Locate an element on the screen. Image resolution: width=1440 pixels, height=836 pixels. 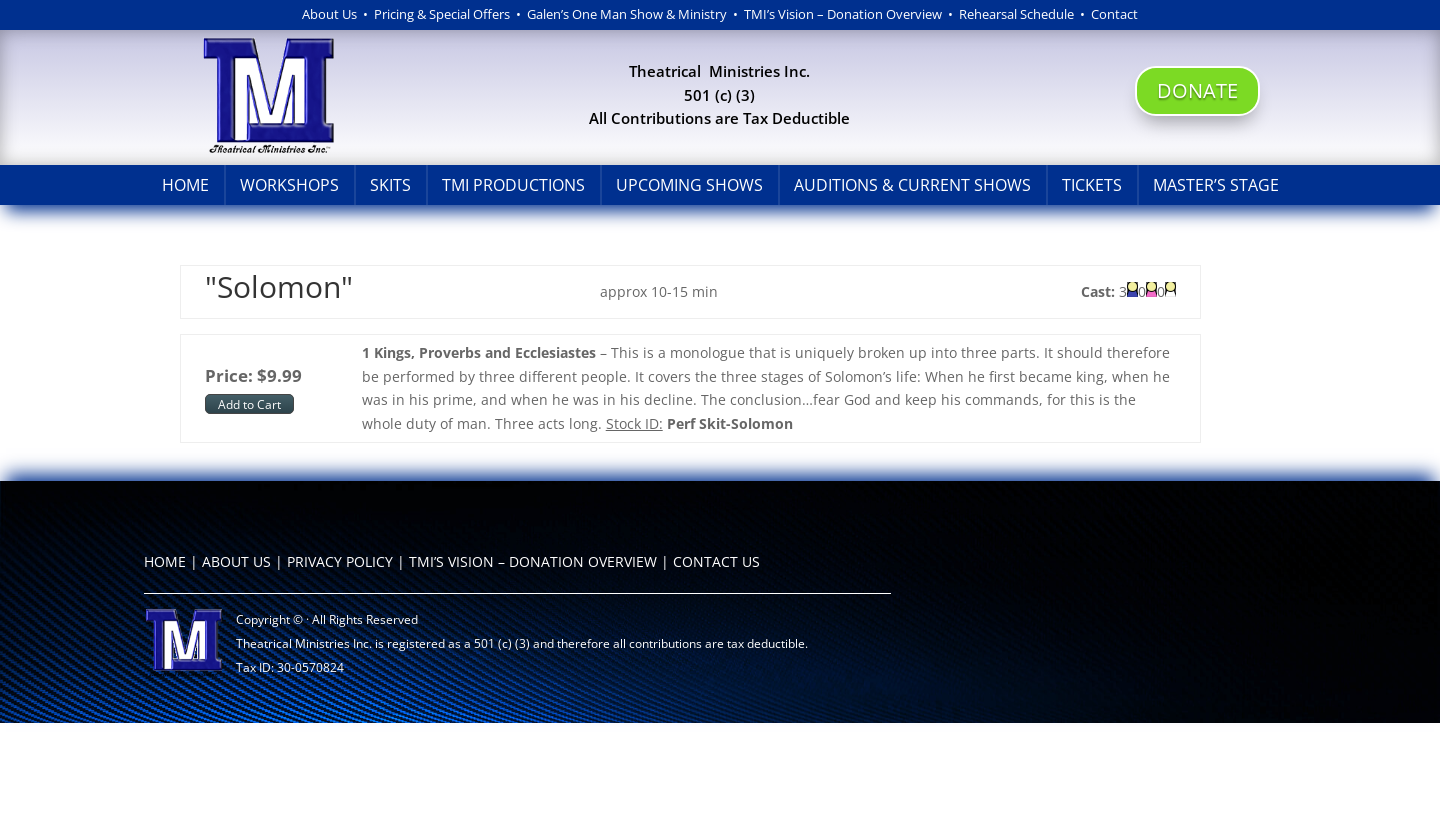
ABOUT US is located at coordinates (236, 561).